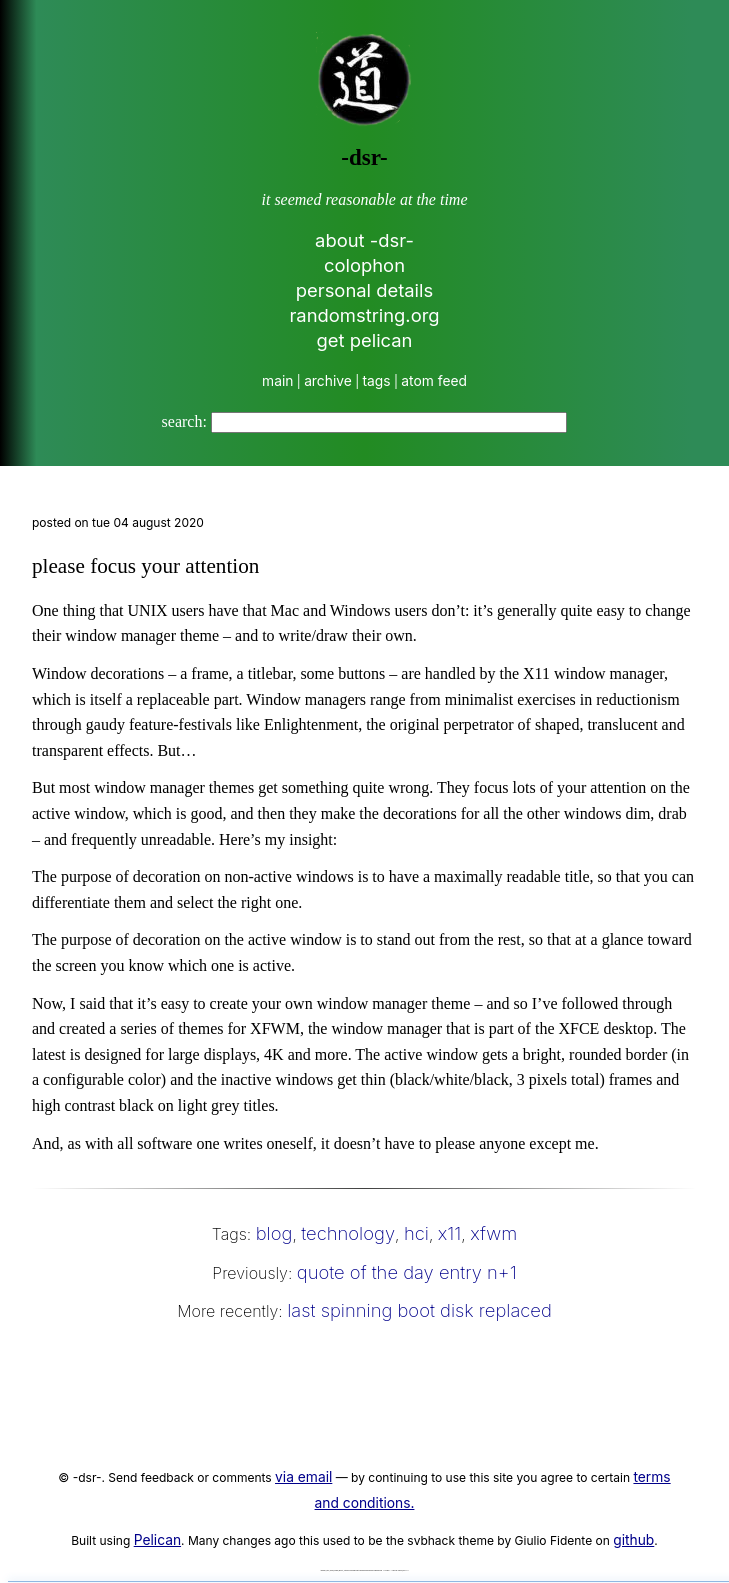  What do you see at coordinates (416, 1233) in the screenshot?
I see `hci` at bounding box center [416, 1233].